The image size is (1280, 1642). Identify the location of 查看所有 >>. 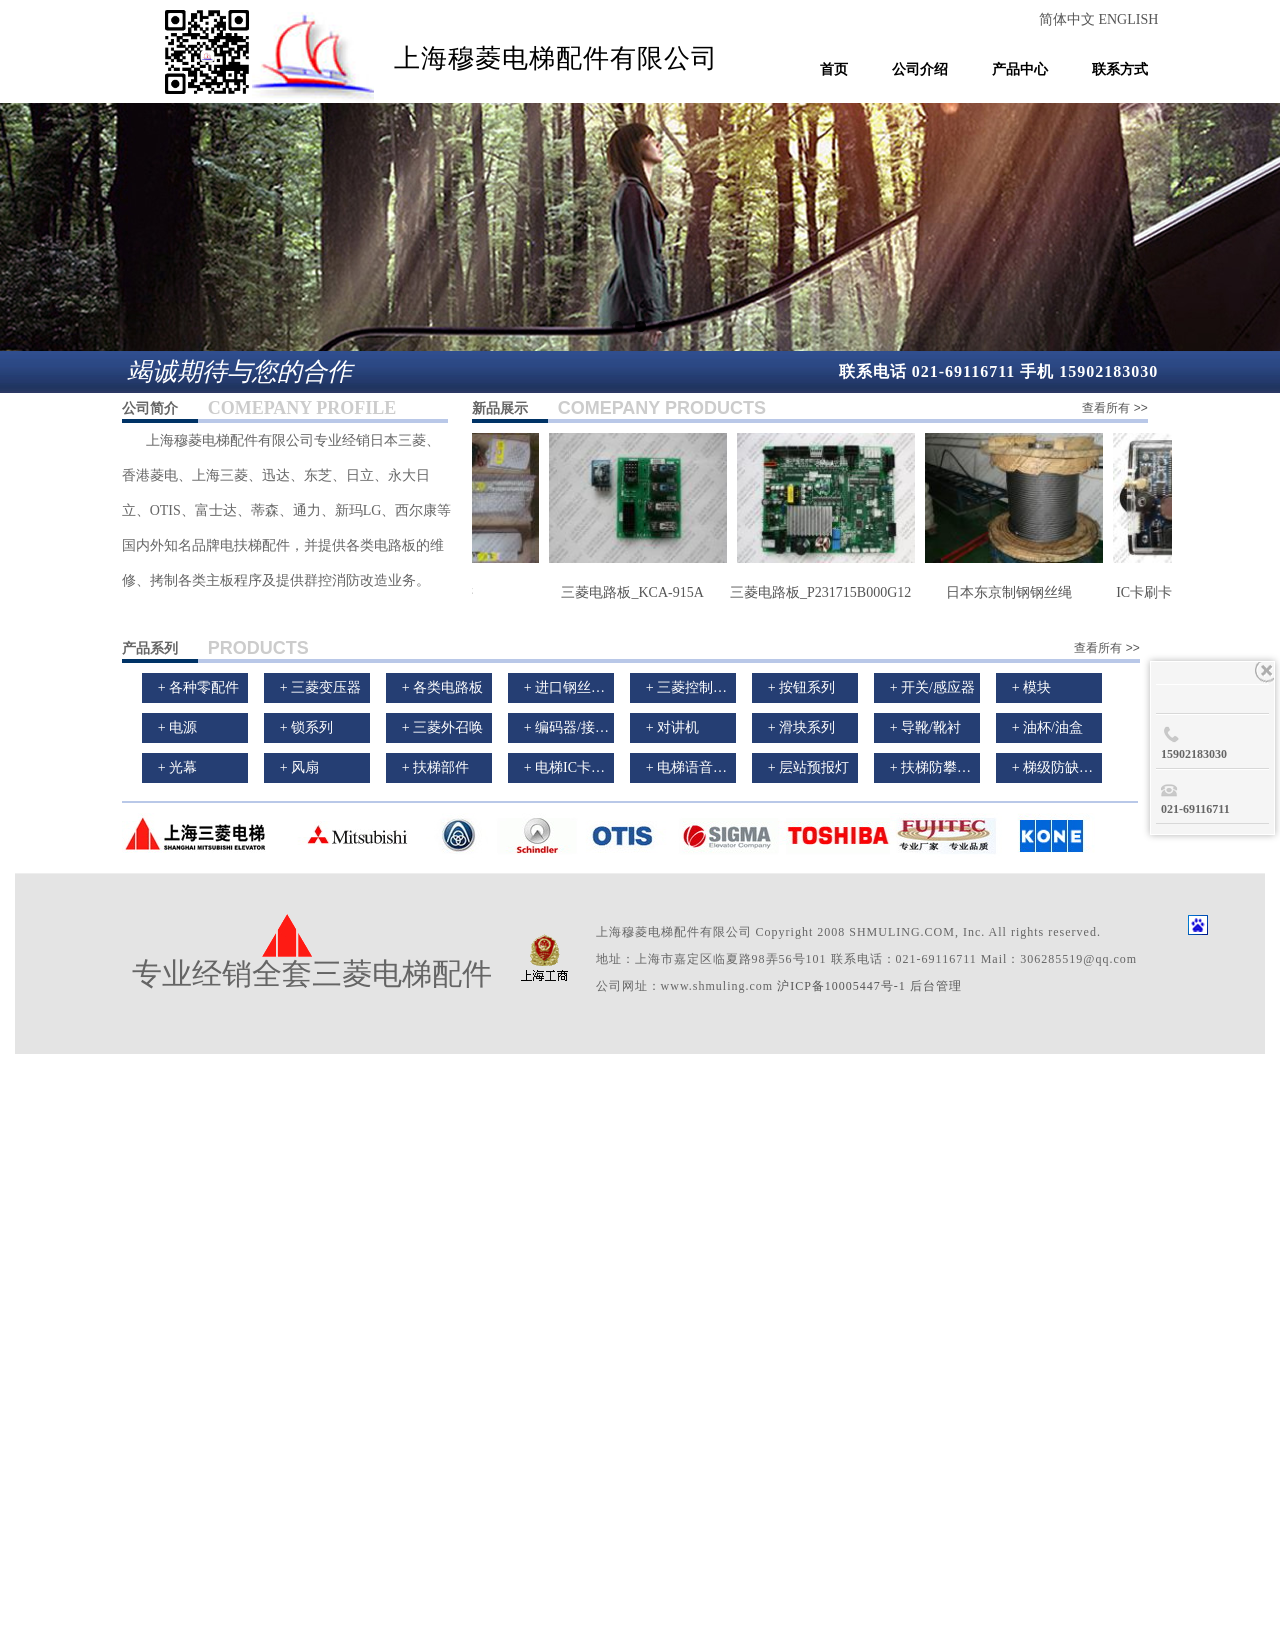
(1114, 408).